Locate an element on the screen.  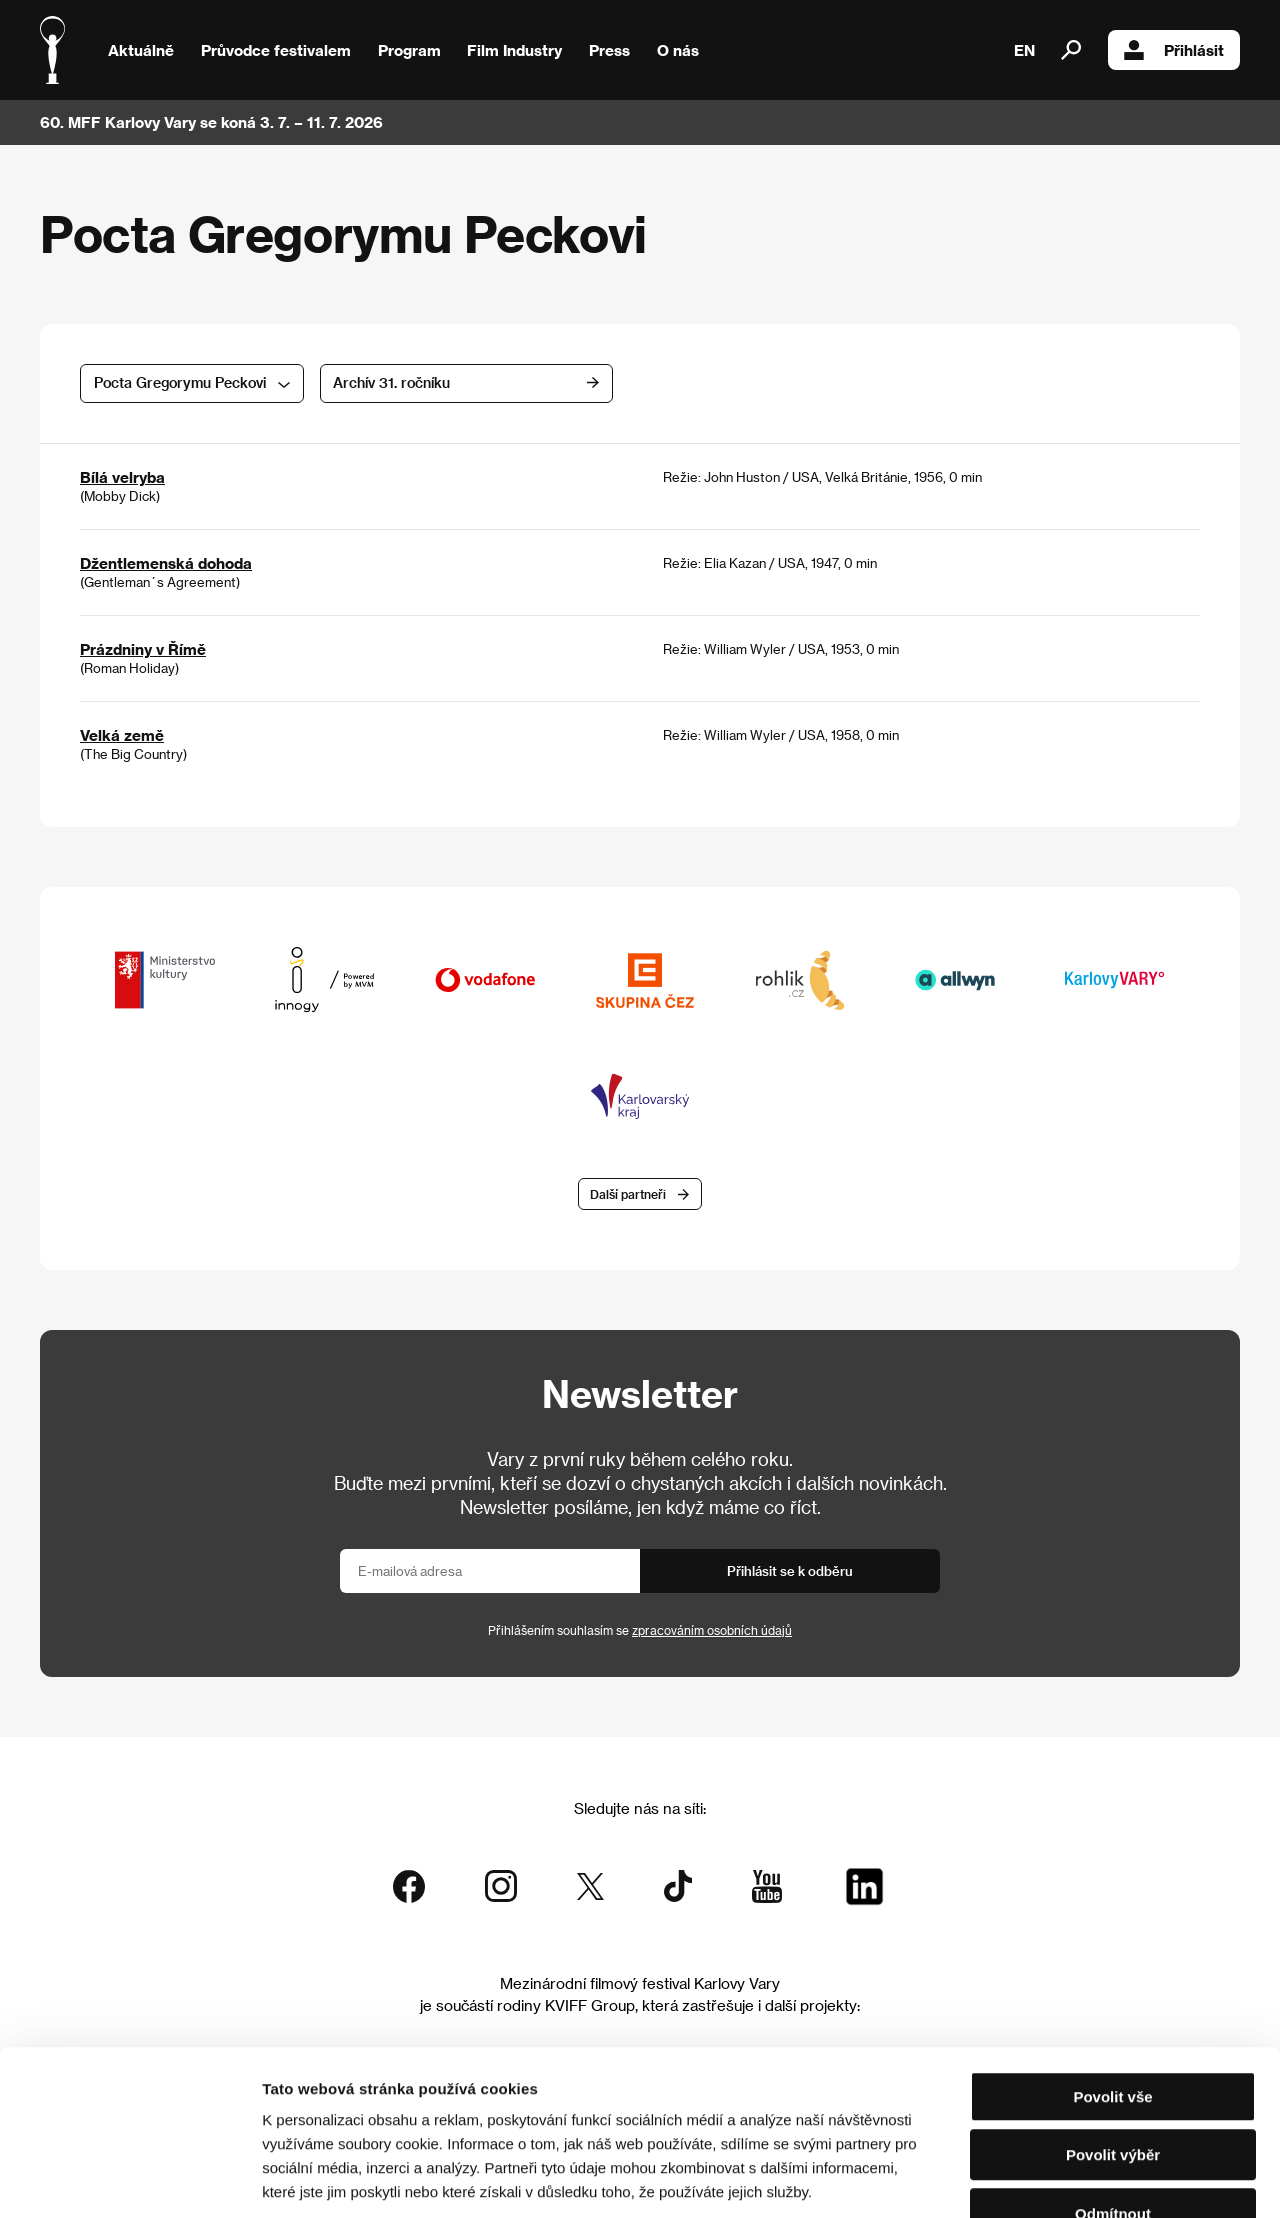
Aktuálně is located at coordinates (141, 50).